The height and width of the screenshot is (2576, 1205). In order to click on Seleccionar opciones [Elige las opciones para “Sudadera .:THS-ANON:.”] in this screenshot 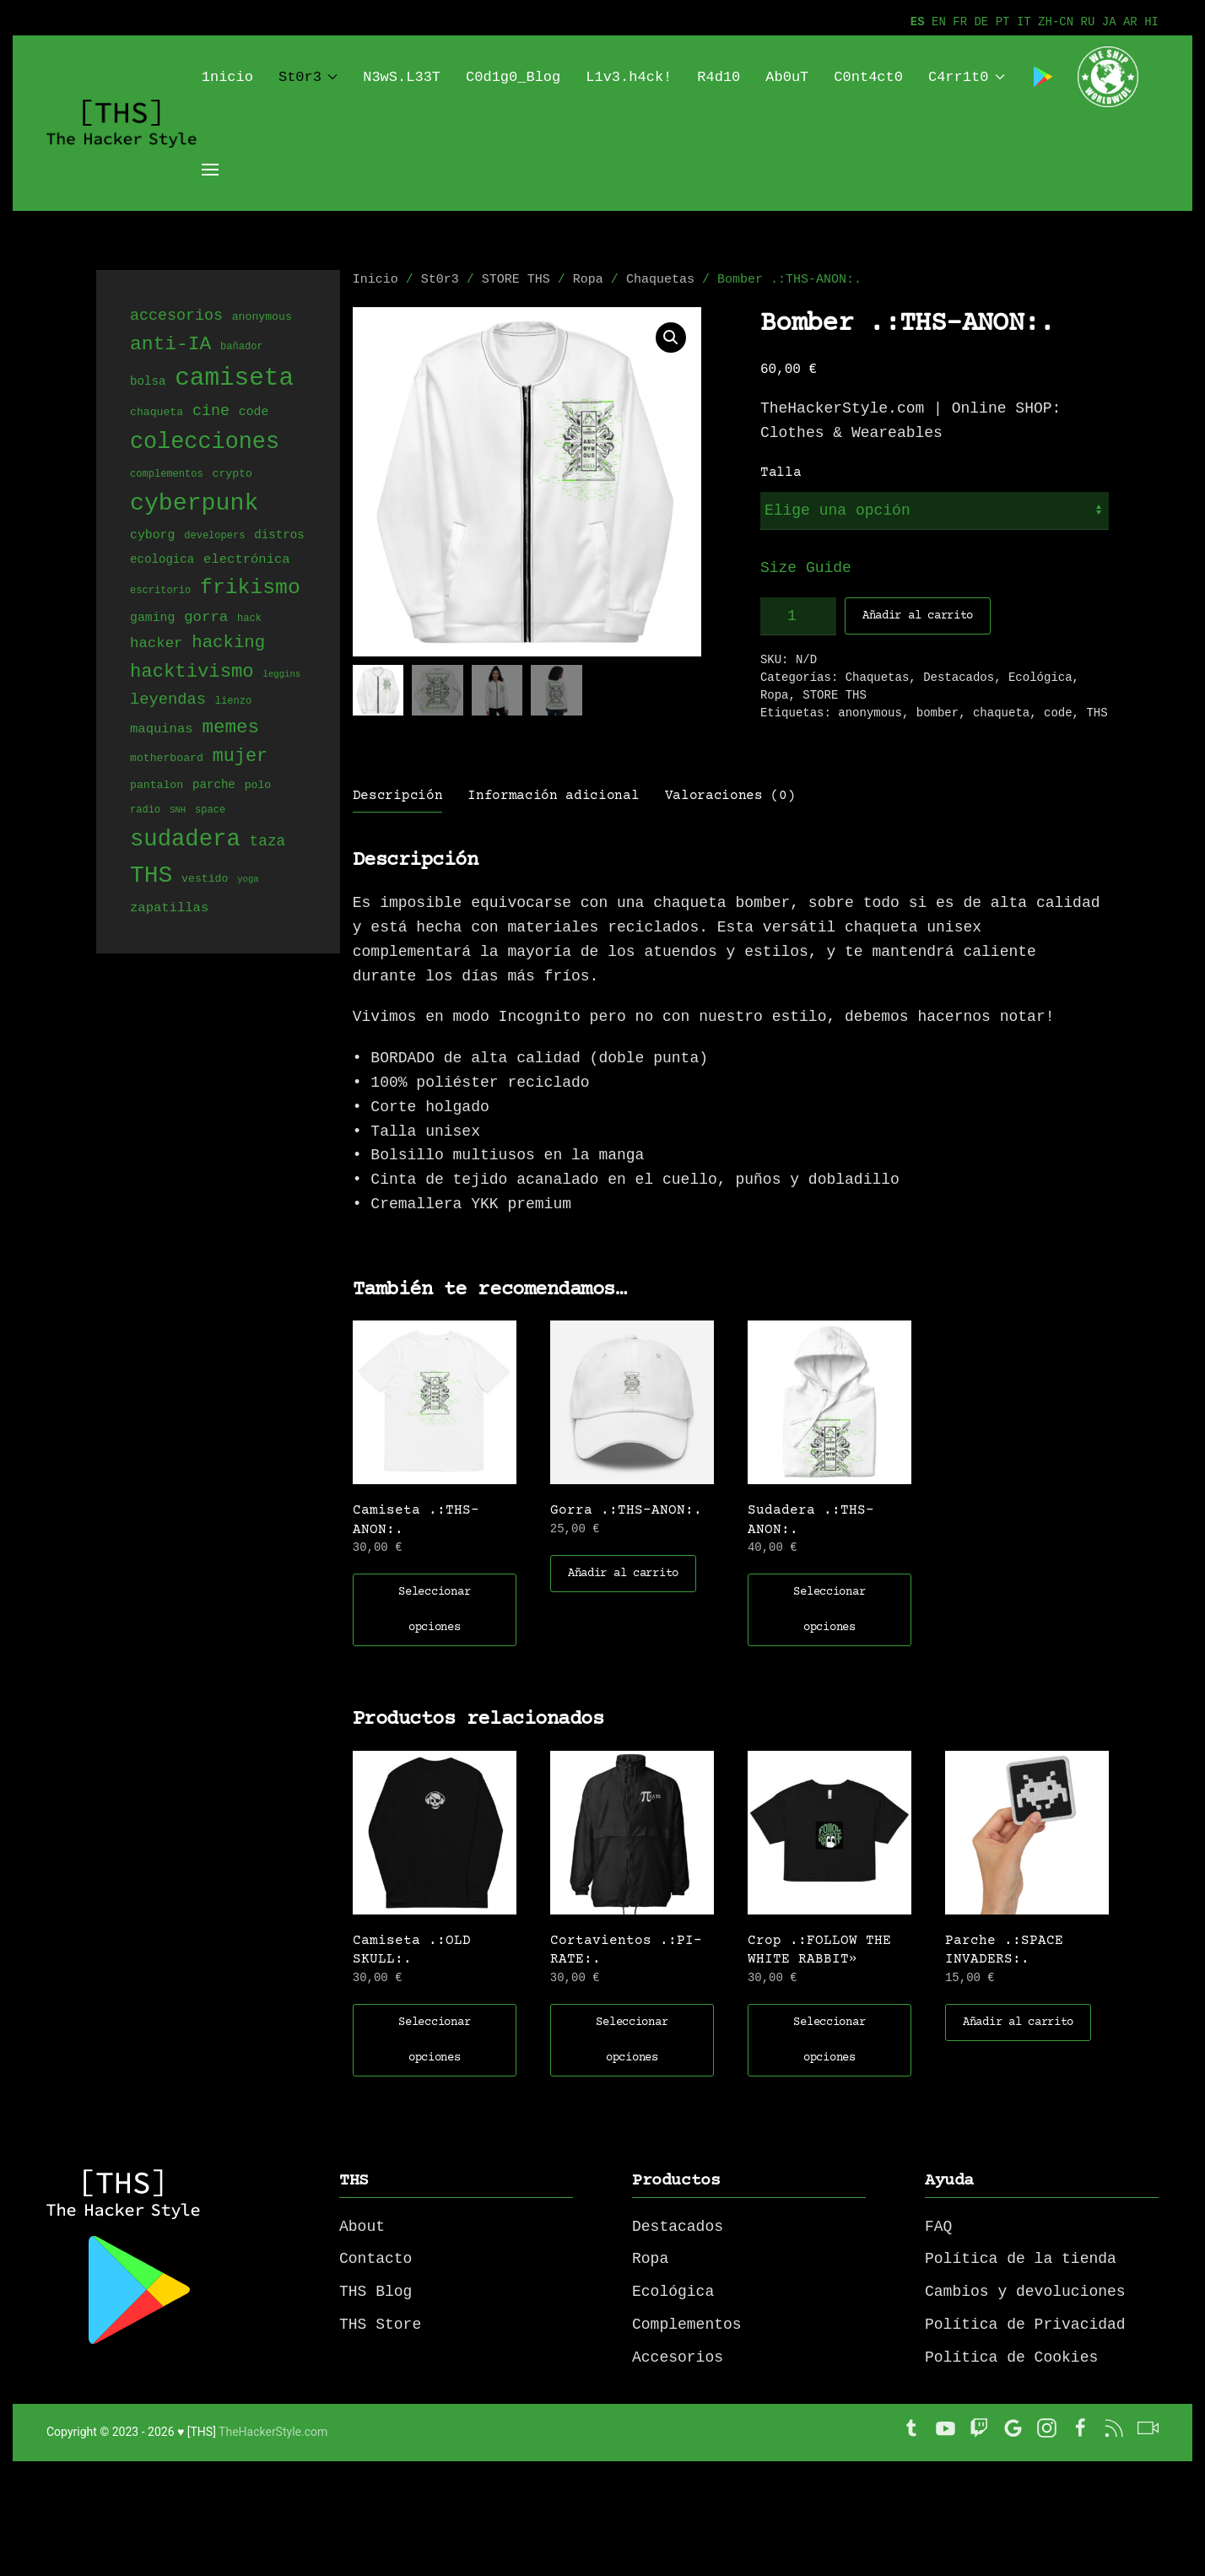, I will do `click(829, 1609)`.